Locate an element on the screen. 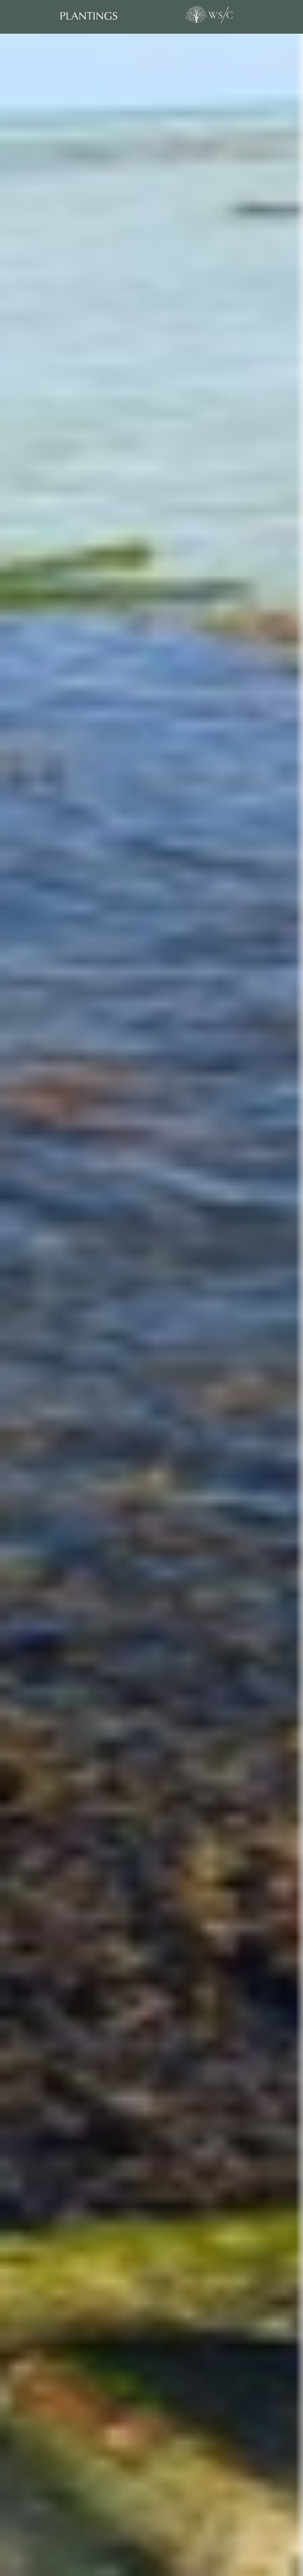 The width and height of the screenshot is (303, 2576). [World Sensorium/Conservancy] is located at coordinates (208, 14).